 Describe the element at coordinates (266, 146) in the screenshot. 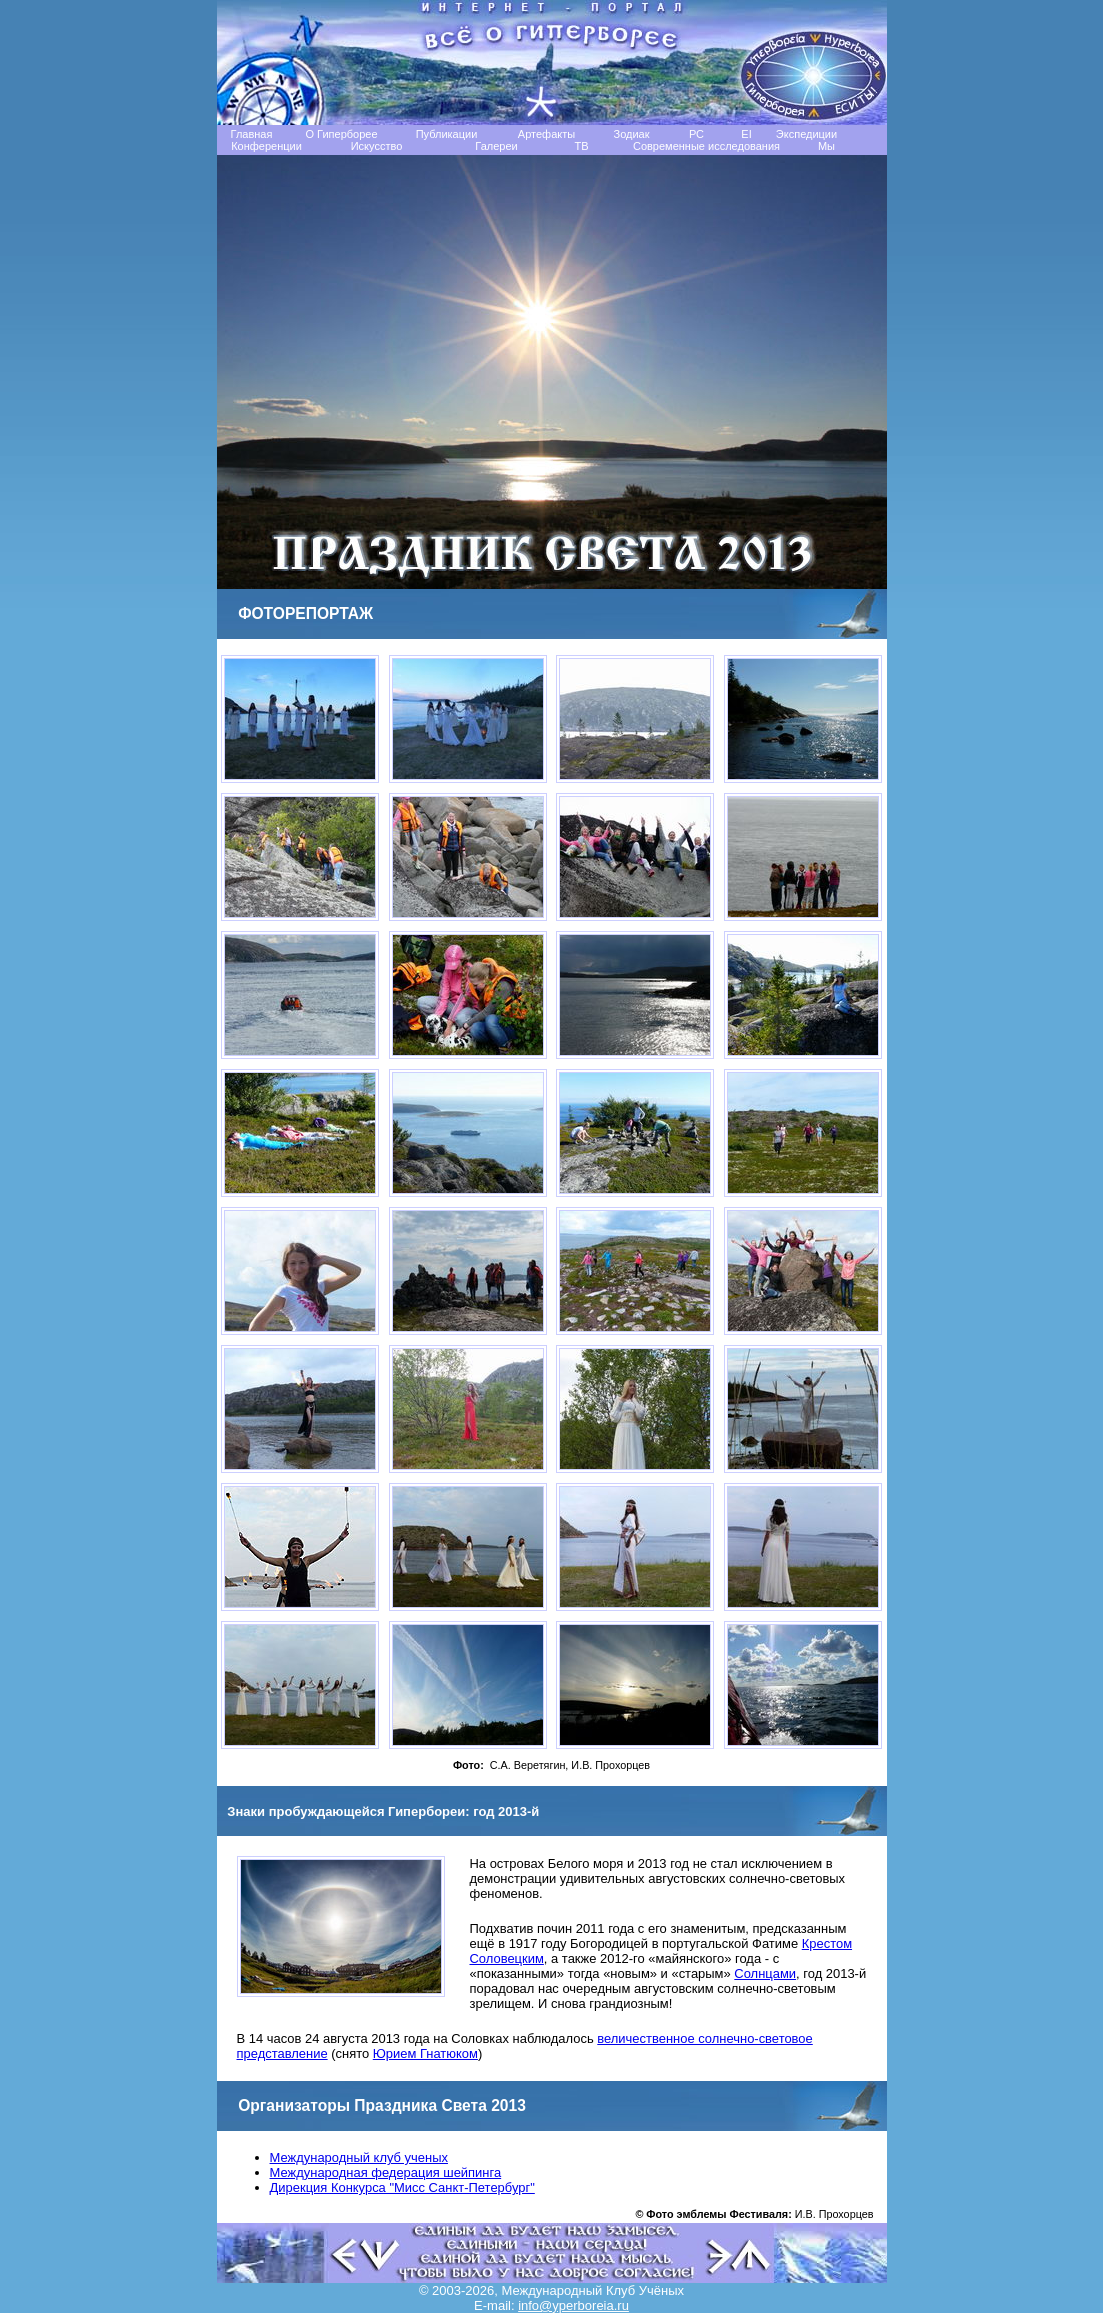

I see `Конференции` at that location.